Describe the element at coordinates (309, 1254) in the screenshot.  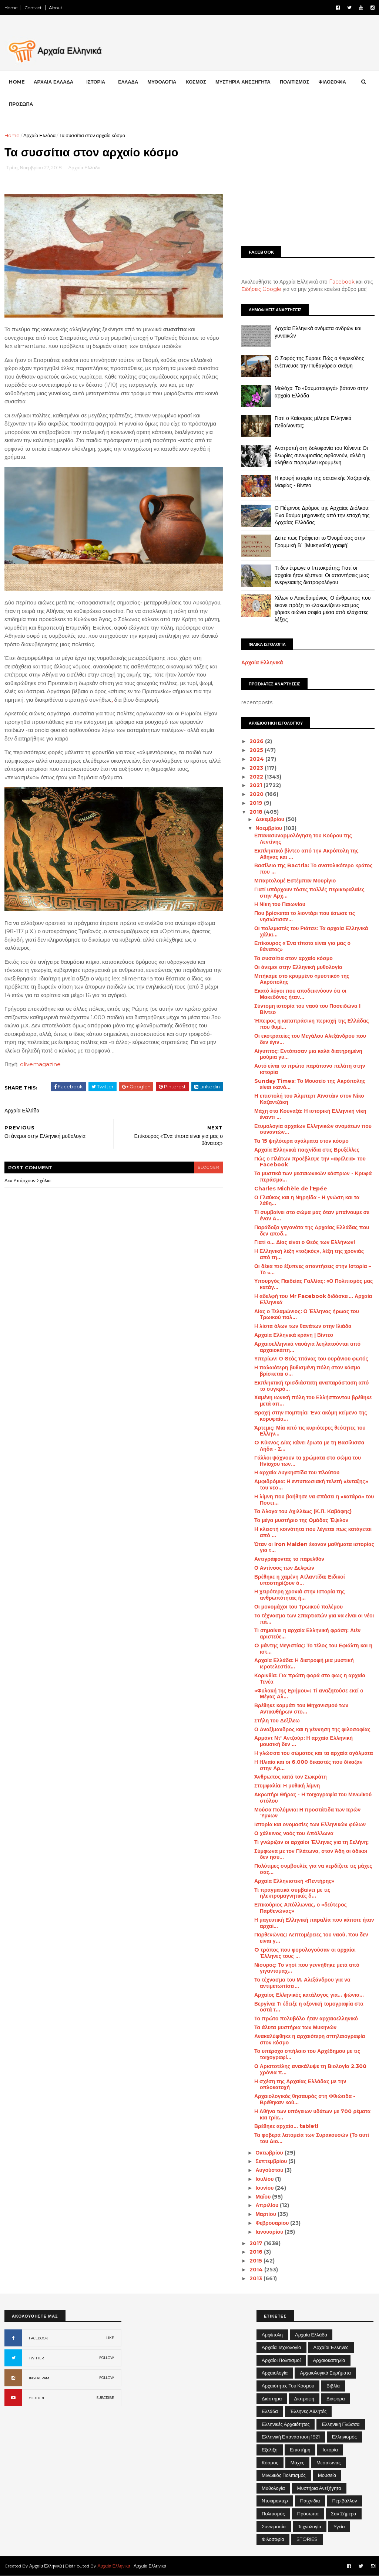
I see `Η Ελληνική λέξη «τοξικός», λέξη της χρονιάς από τη...` at that location.